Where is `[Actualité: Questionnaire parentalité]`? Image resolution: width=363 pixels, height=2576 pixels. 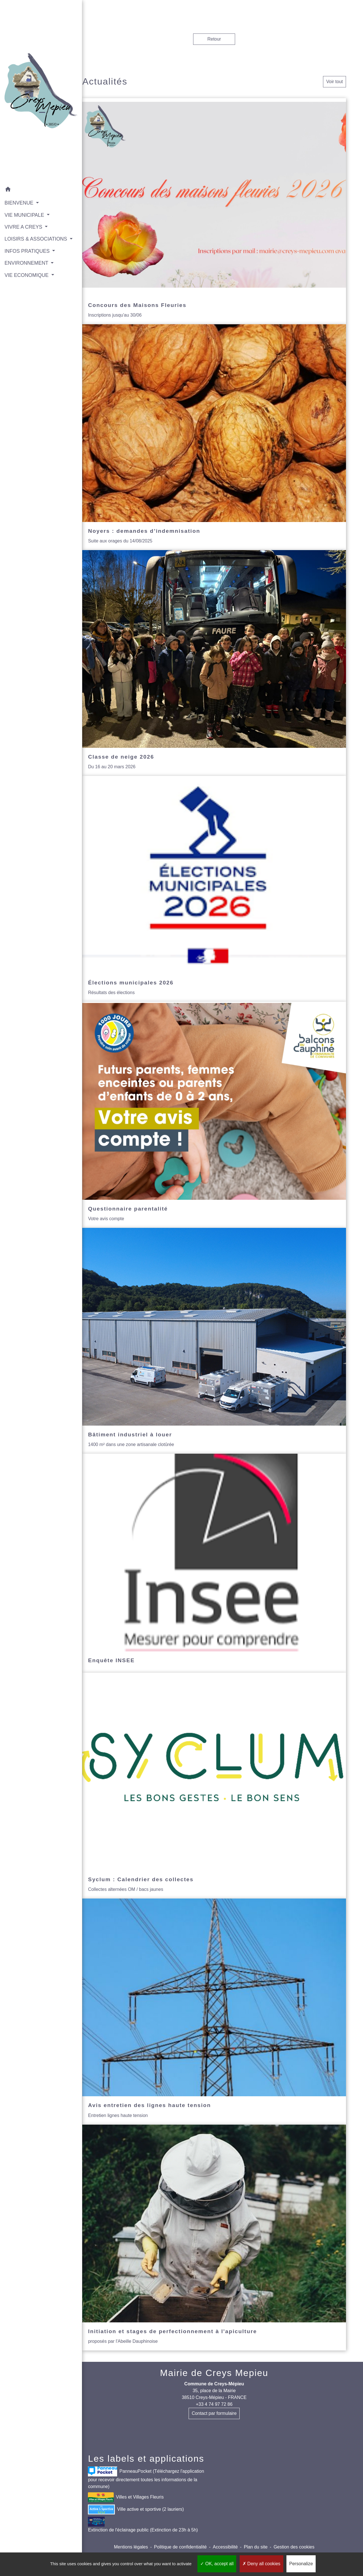
[Actualité: Questionnaire parentalité] is located at coordinates (214, 1115).